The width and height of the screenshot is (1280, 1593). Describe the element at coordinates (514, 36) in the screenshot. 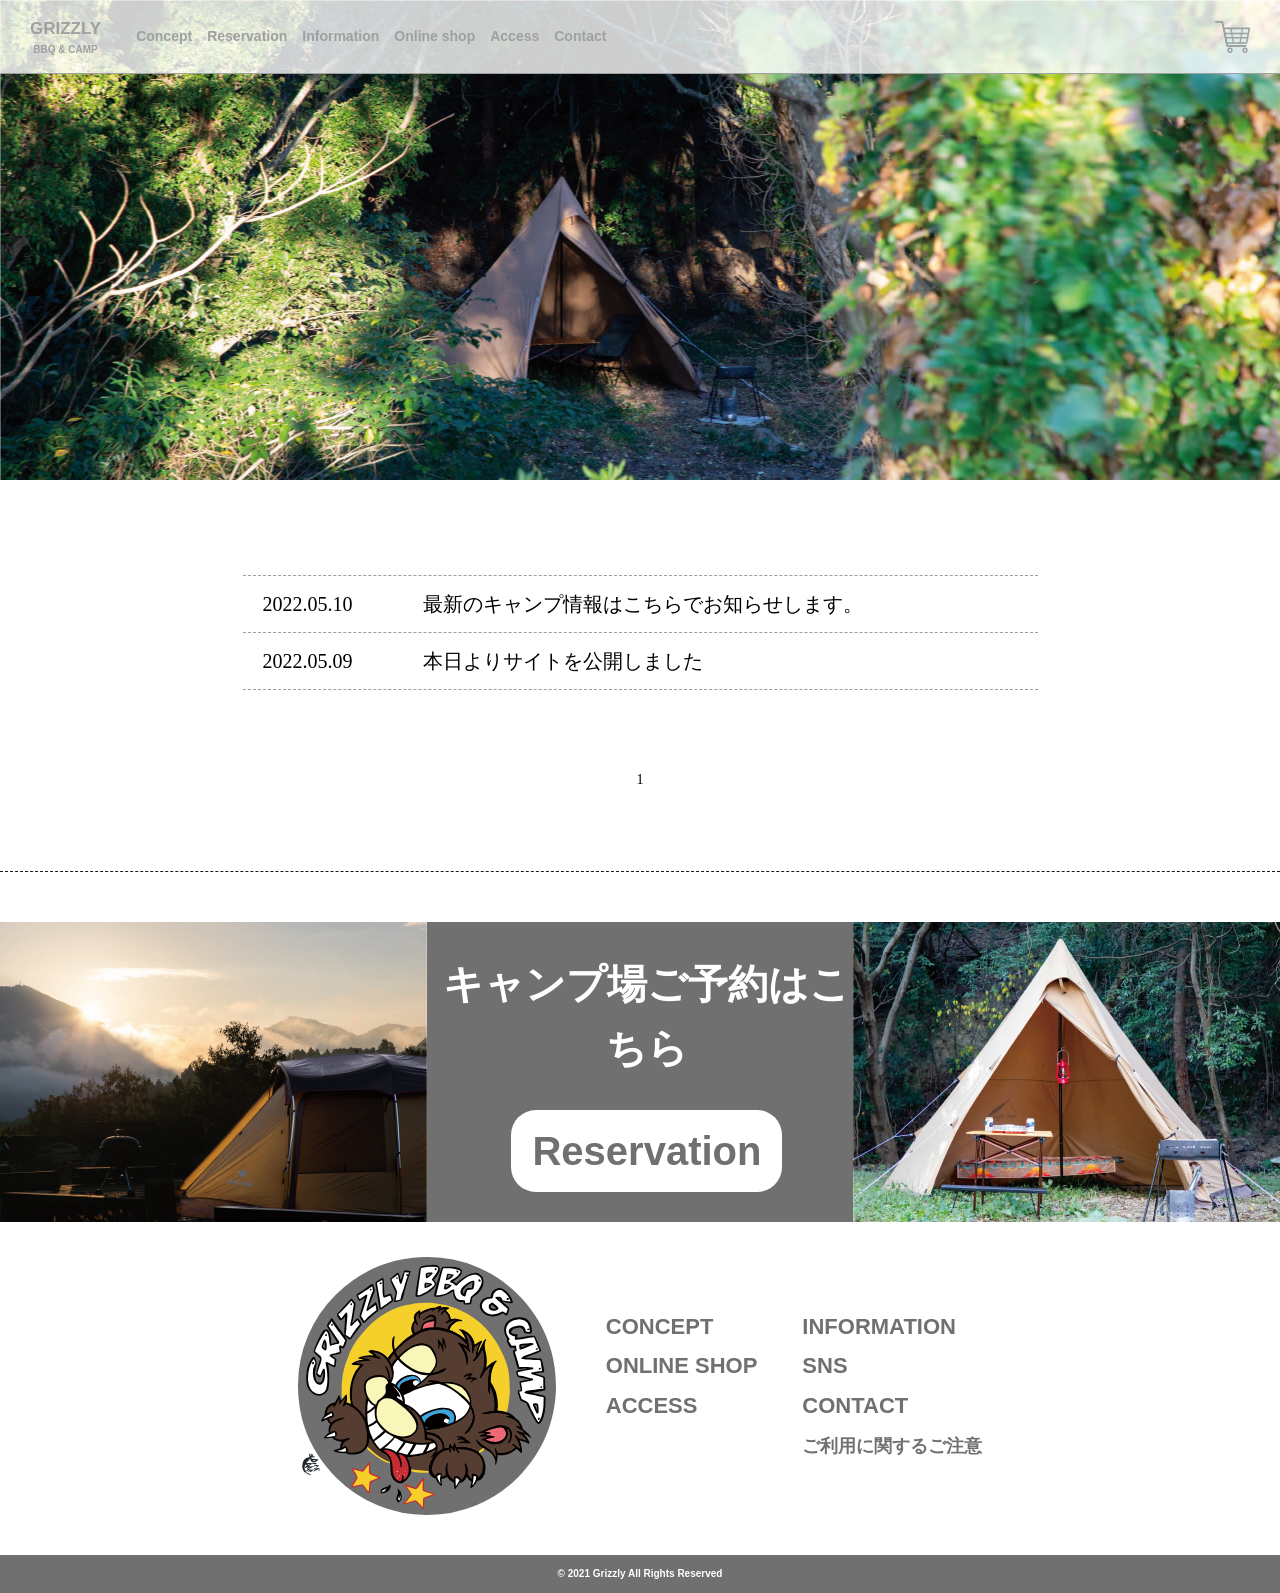

I see `Access` at that location.